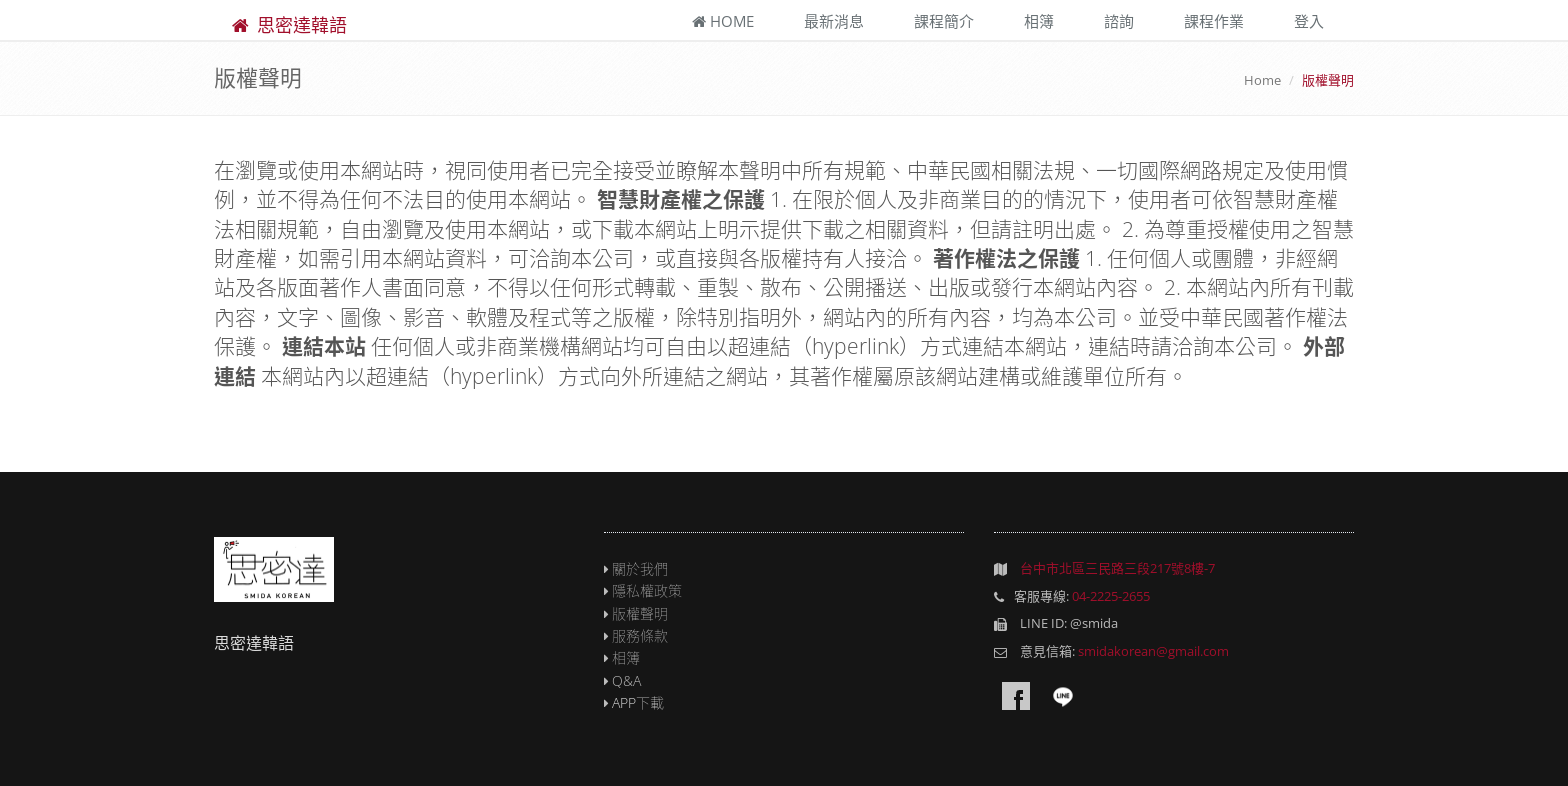  What do you see at coordinates (944, 21) in the screenshot?
I see `課程簡介` at bounding box center [944, 21].